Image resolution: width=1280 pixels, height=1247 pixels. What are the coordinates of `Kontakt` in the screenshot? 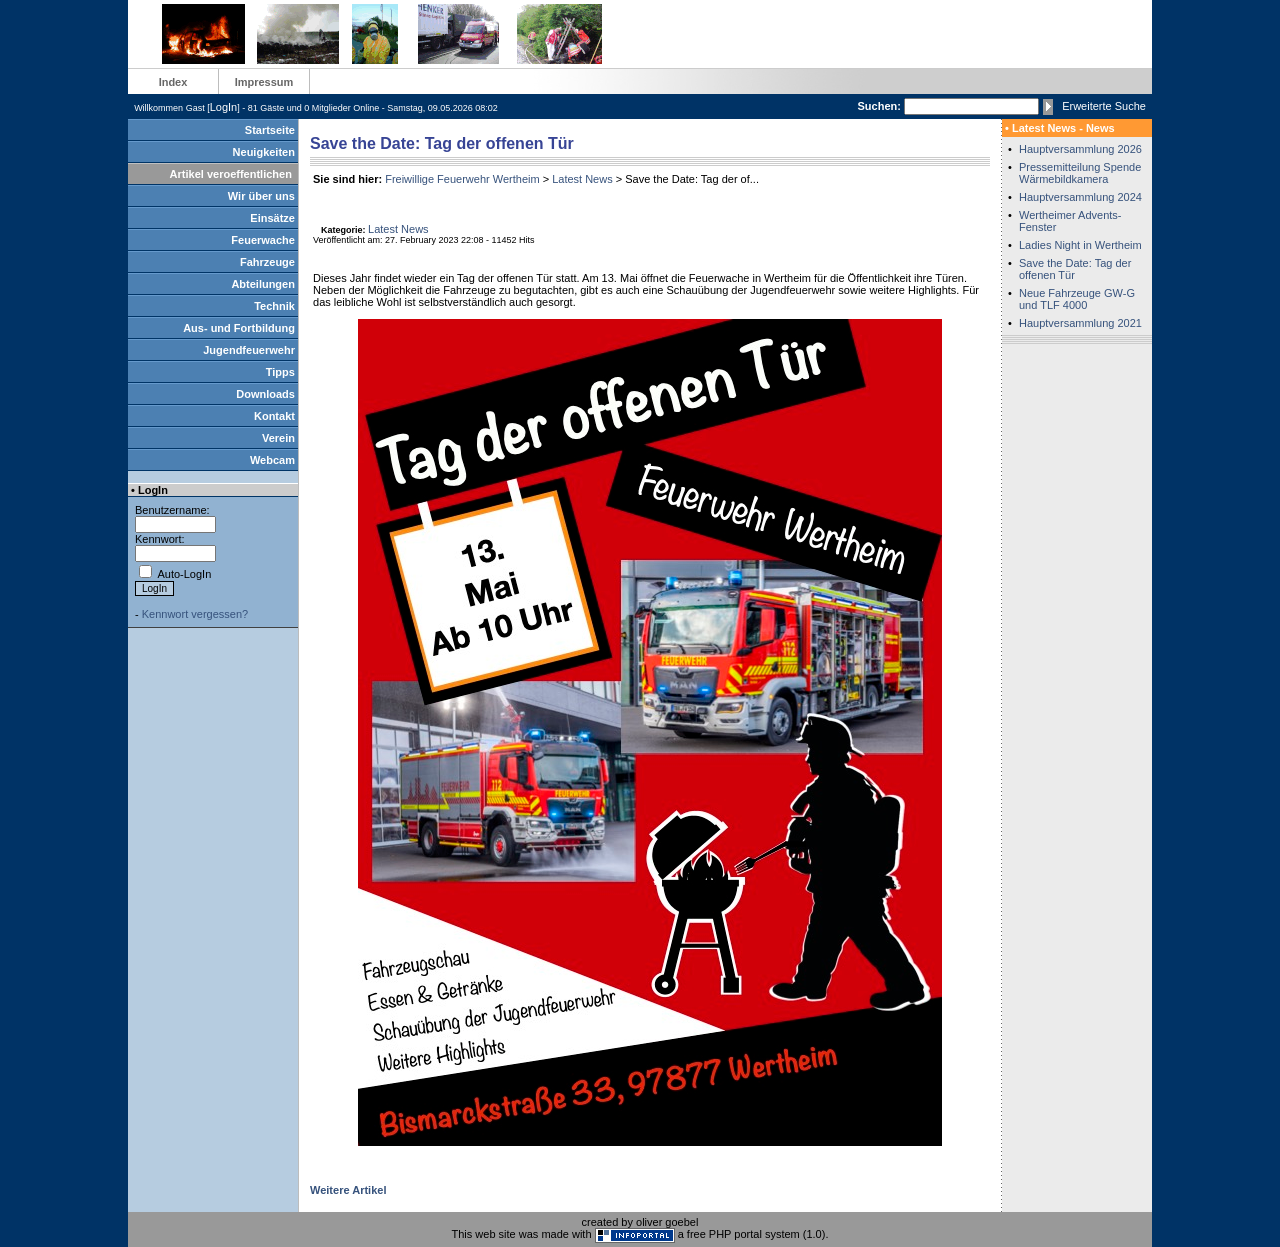 It's located at (274, 416).